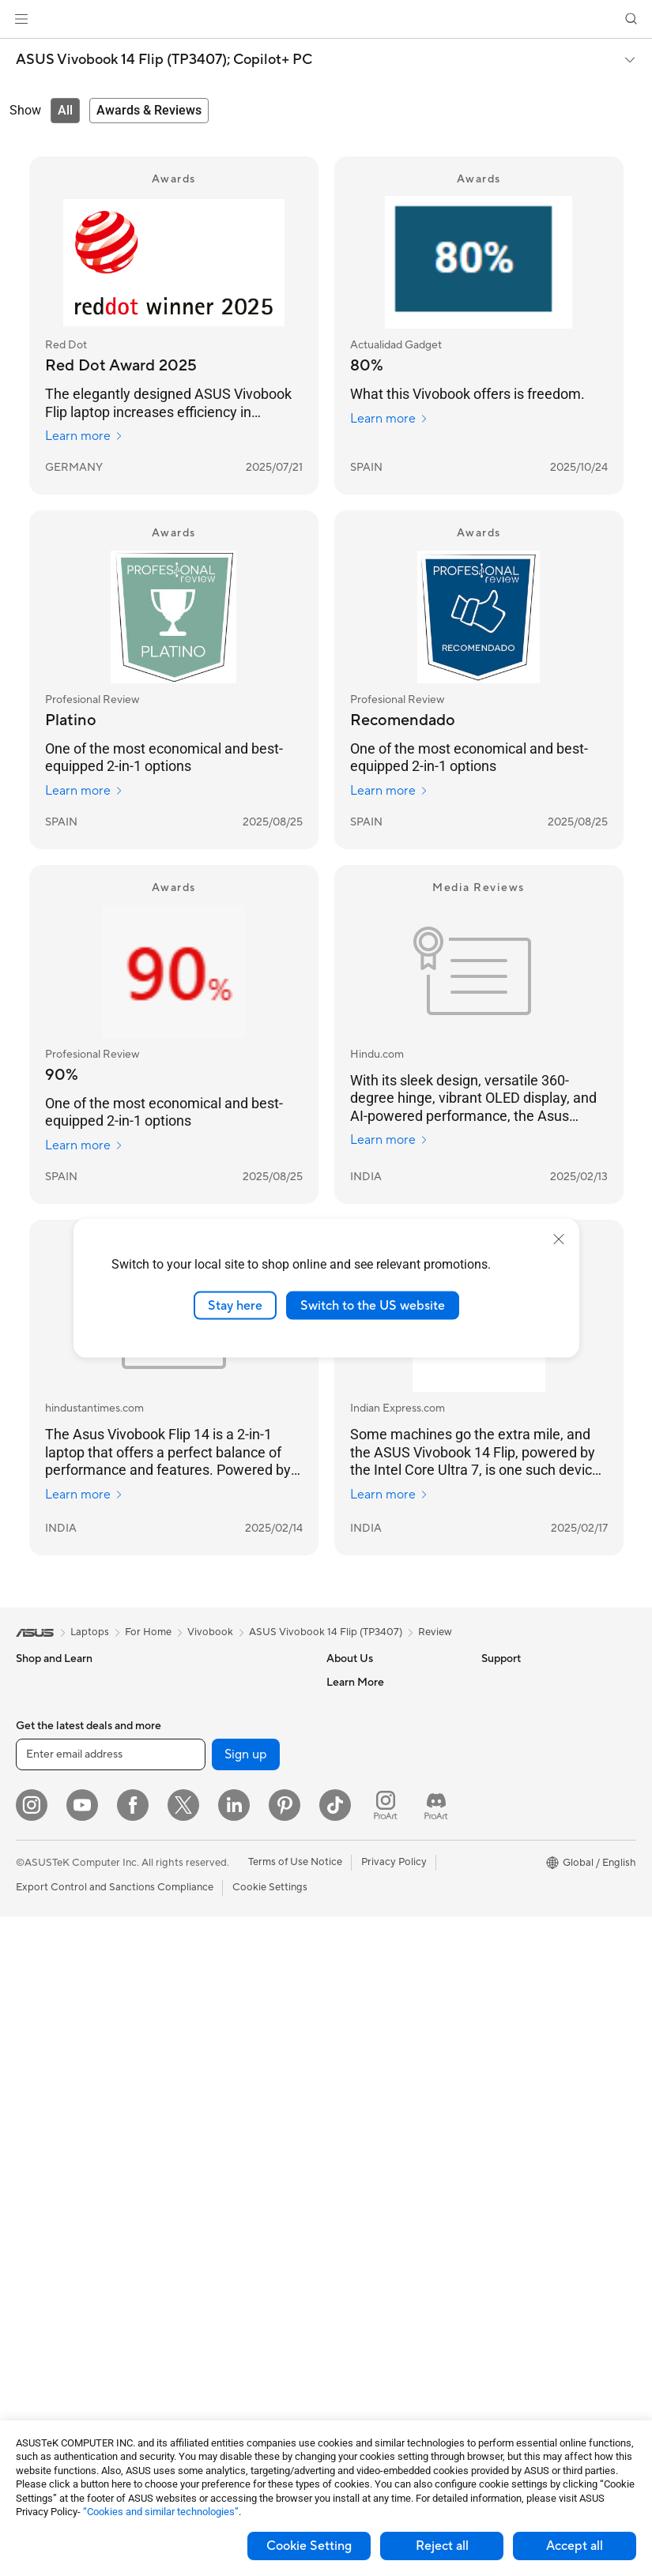  What do you see at coordinates (44, 1730) in the screenshot?
I see `Accessories` at bounding box center [44, 1730].